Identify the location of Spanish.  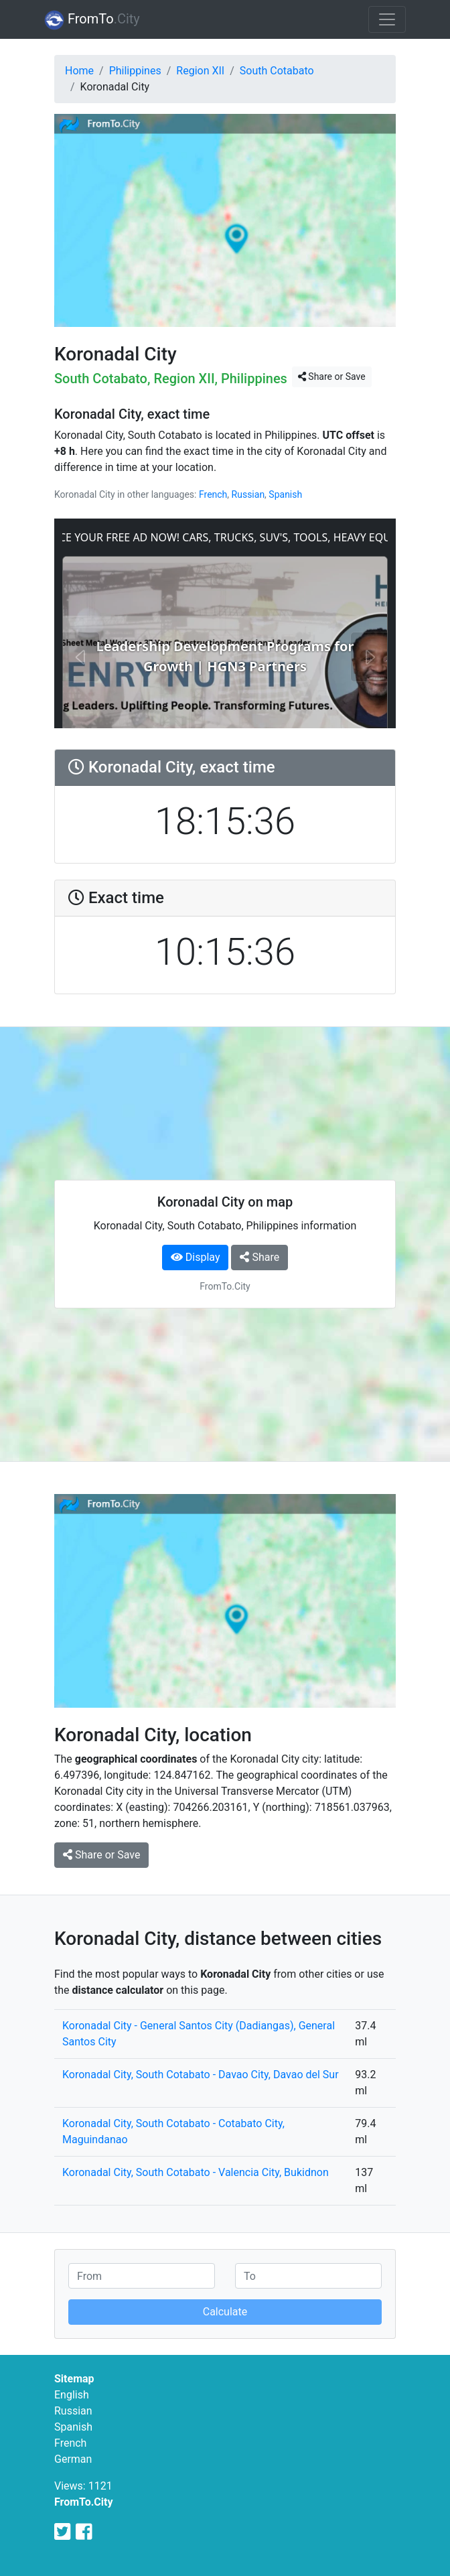
(285, 494).